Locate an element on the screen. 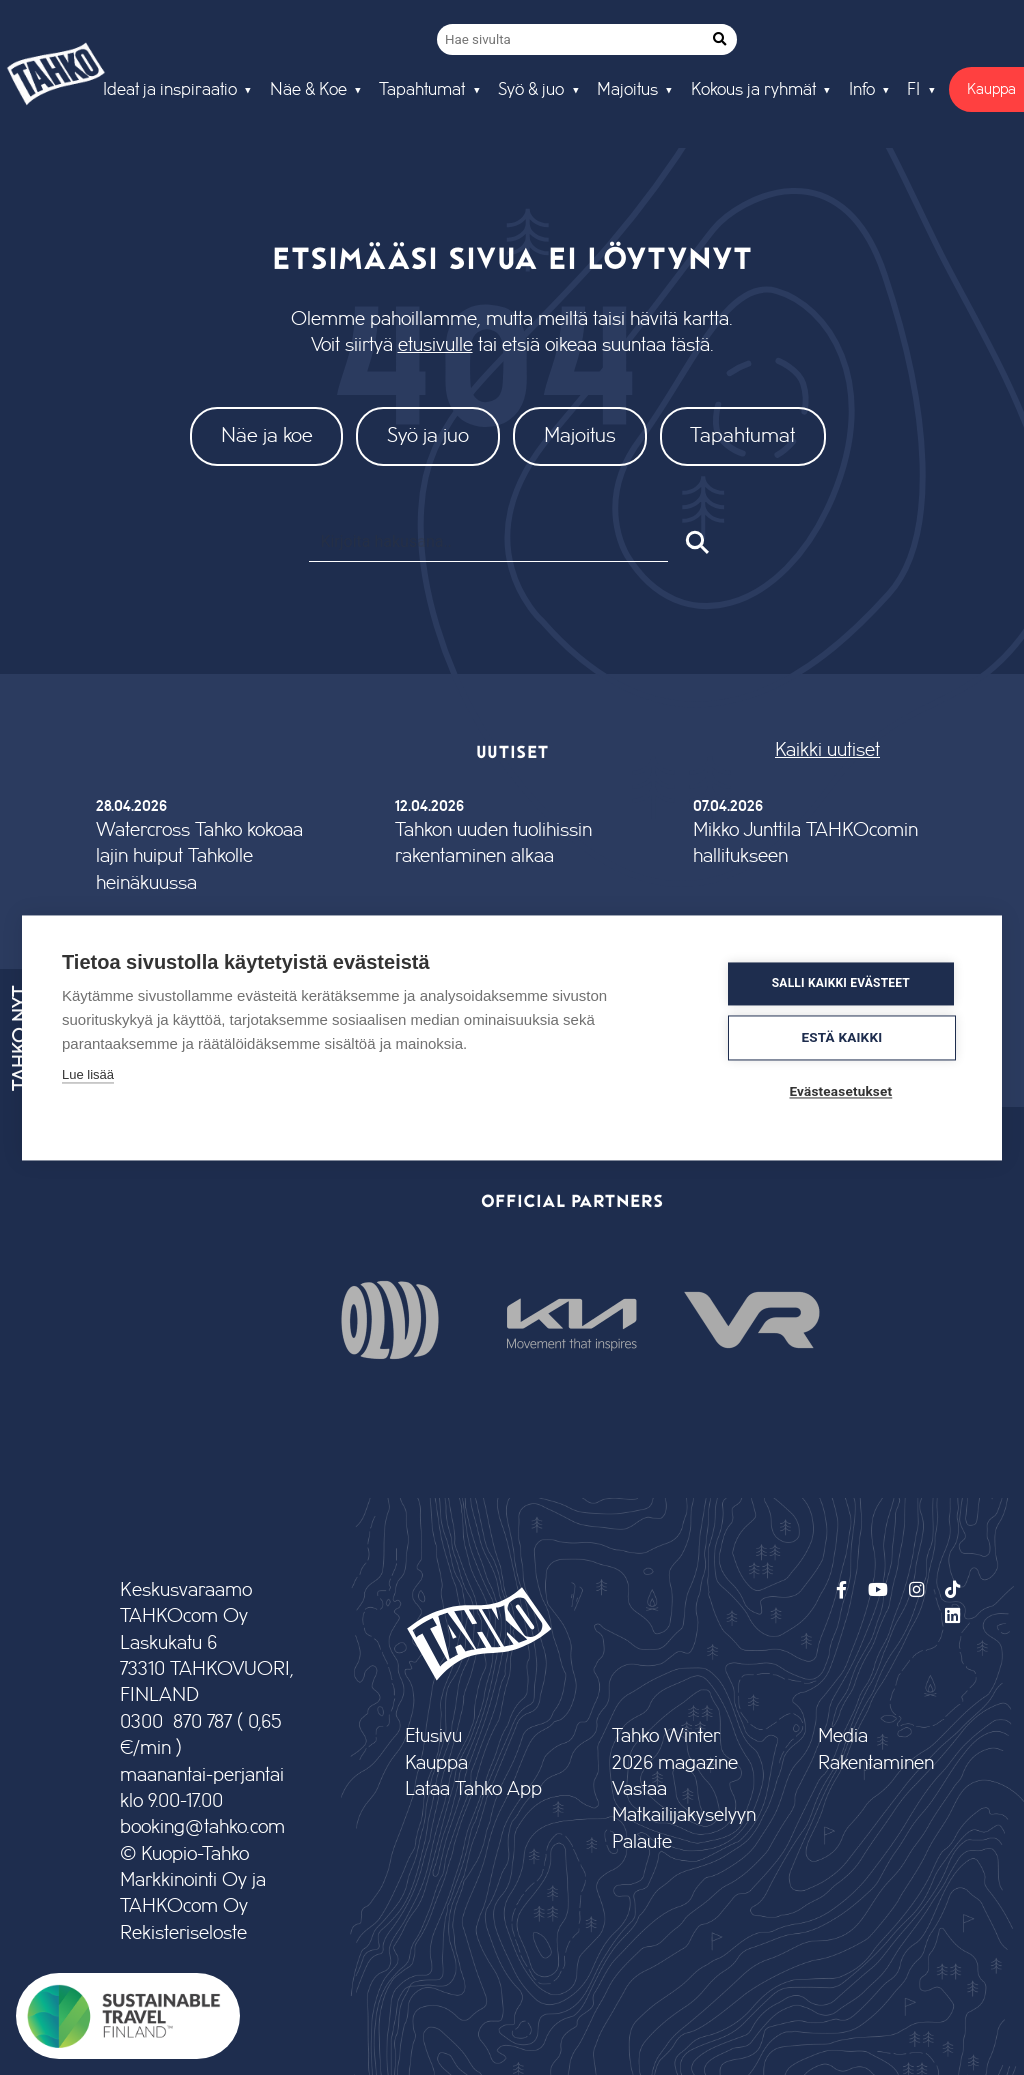  Lue lisää is located at coordinates (88, 1074).